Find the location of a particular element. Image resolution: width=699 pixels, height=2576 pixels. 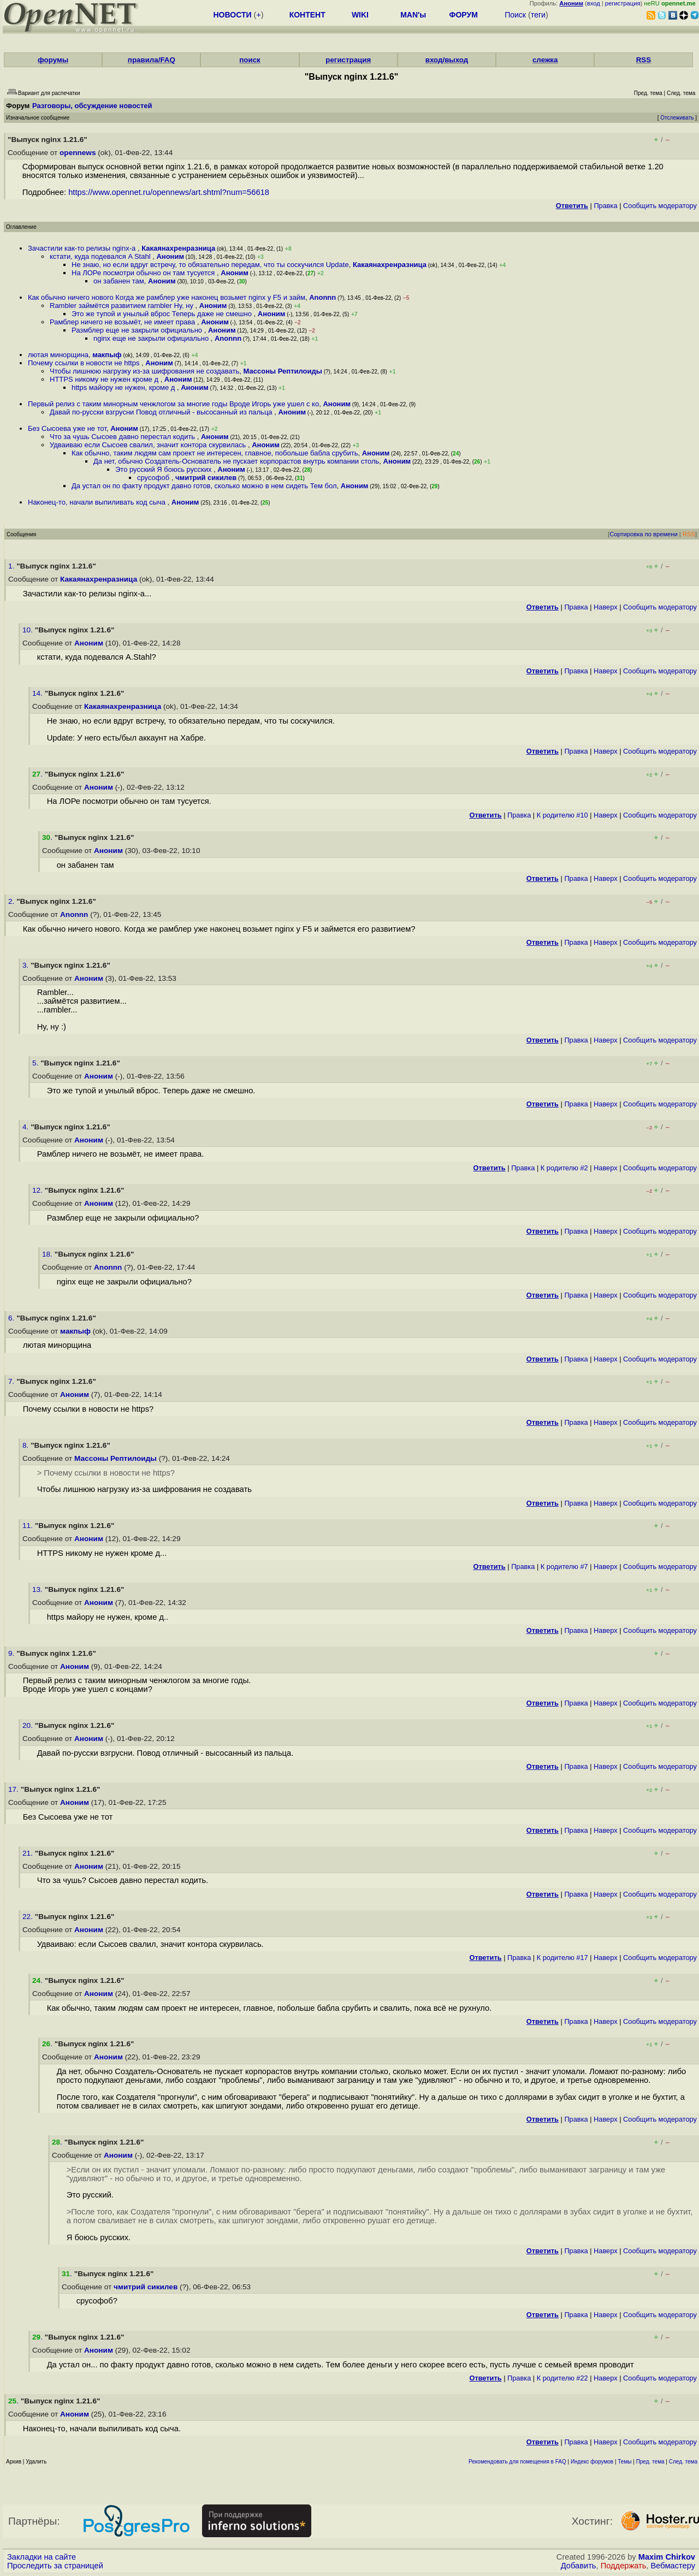

Сортировка по времени is located at coordinates (643, 534).